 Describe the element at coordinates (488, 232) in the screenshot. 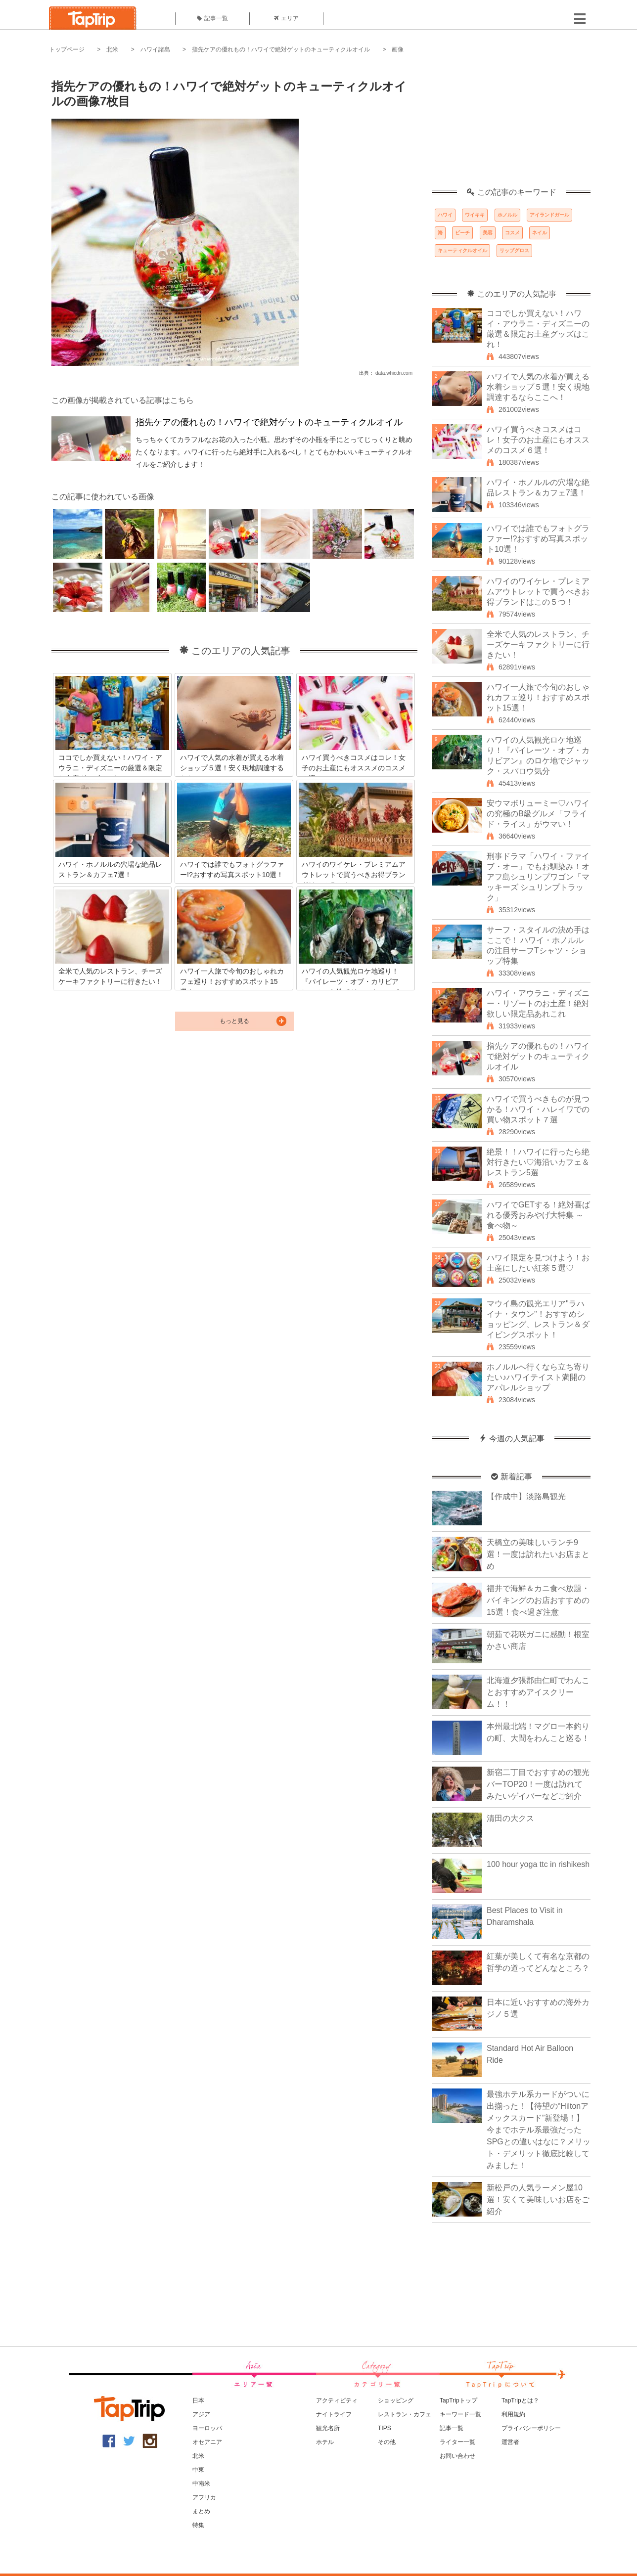

I see `美容` at that location.